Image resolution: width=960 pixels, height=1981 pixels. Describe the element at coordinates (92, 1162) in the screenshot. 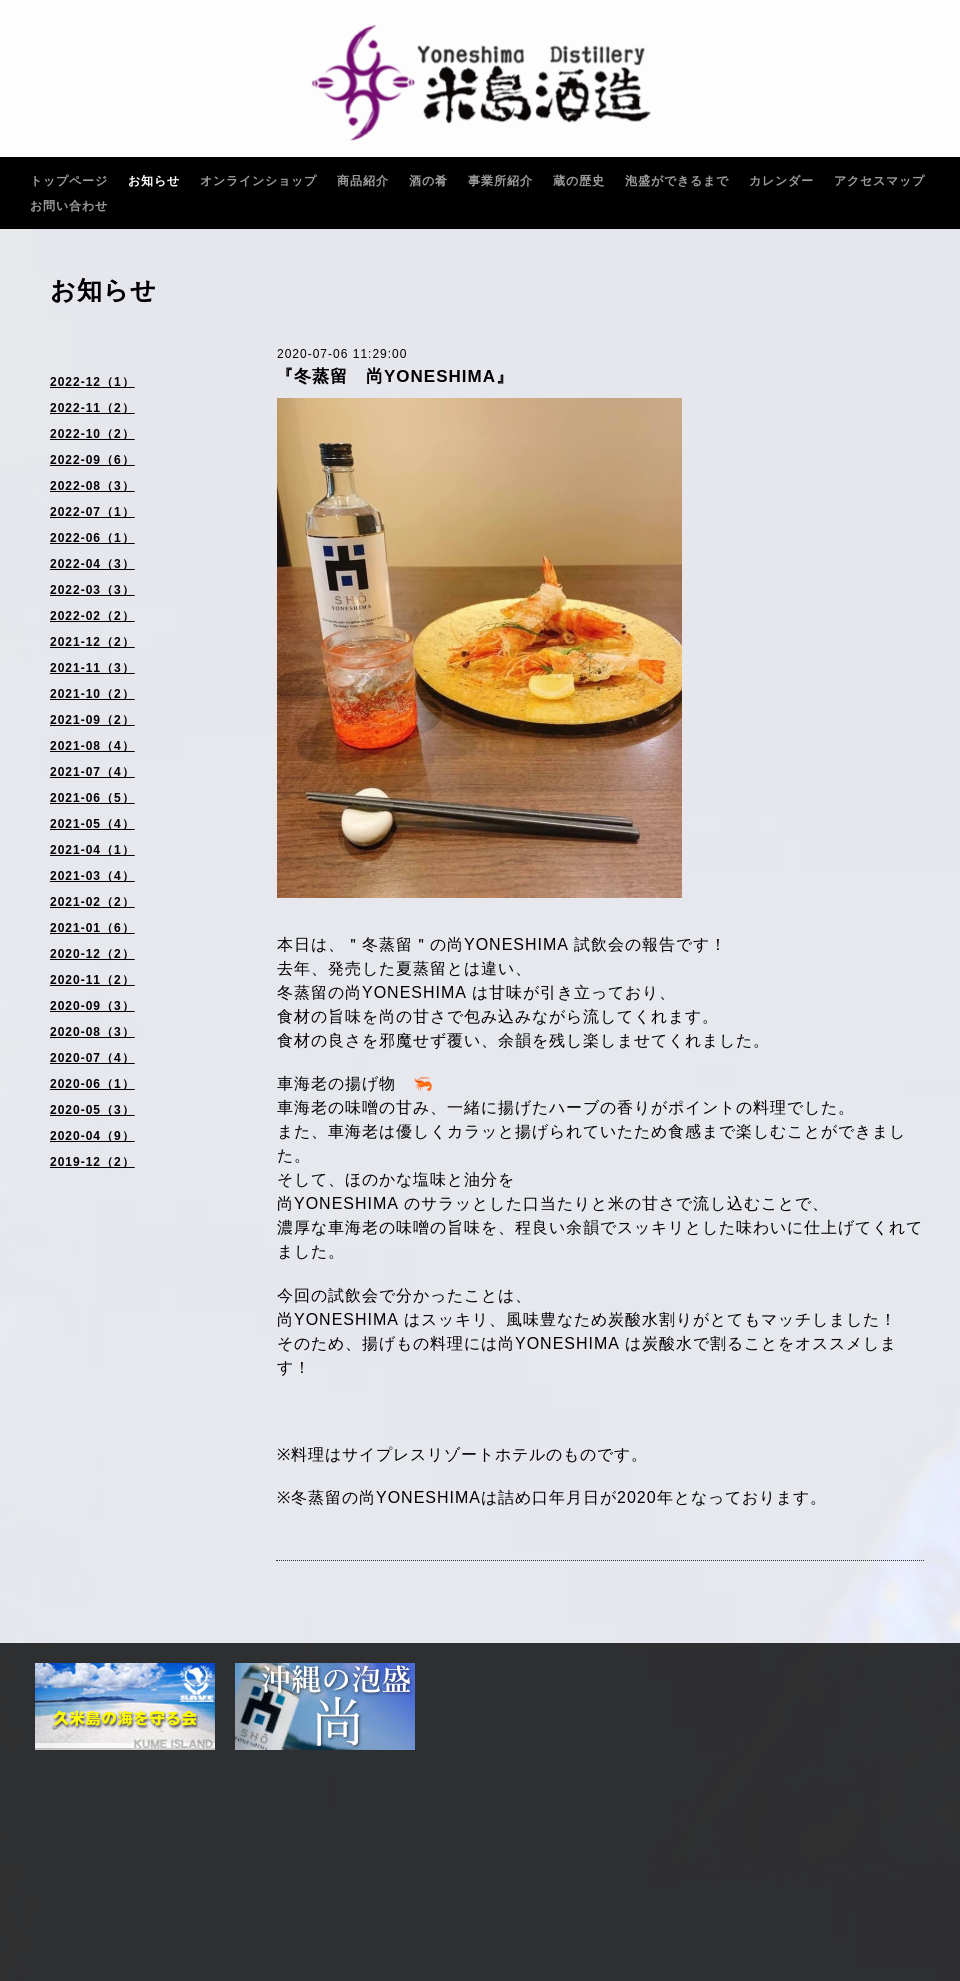

I see `2019-12（2）` at that location.